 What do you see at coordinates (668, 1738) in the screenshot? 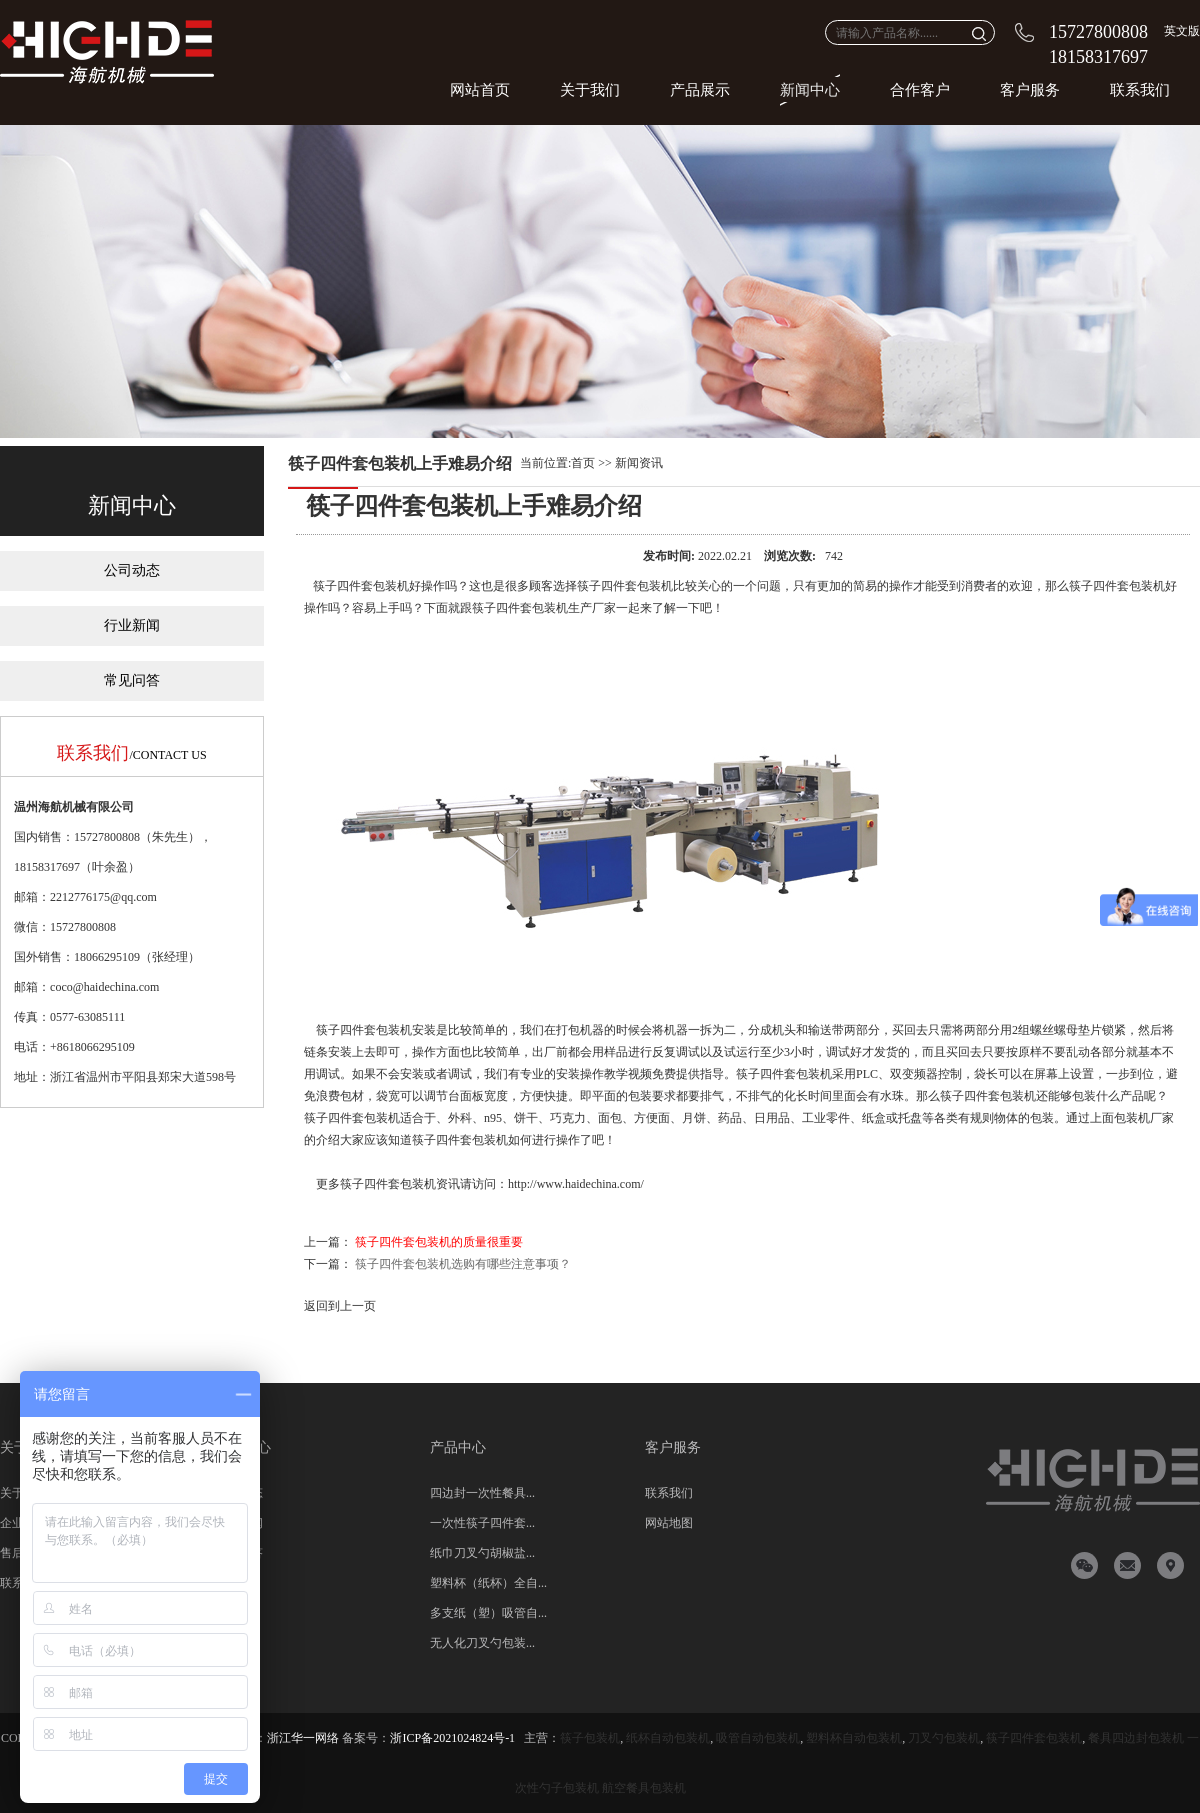
I see `纸杯自动包装机` at bounding box center [668, 1738].